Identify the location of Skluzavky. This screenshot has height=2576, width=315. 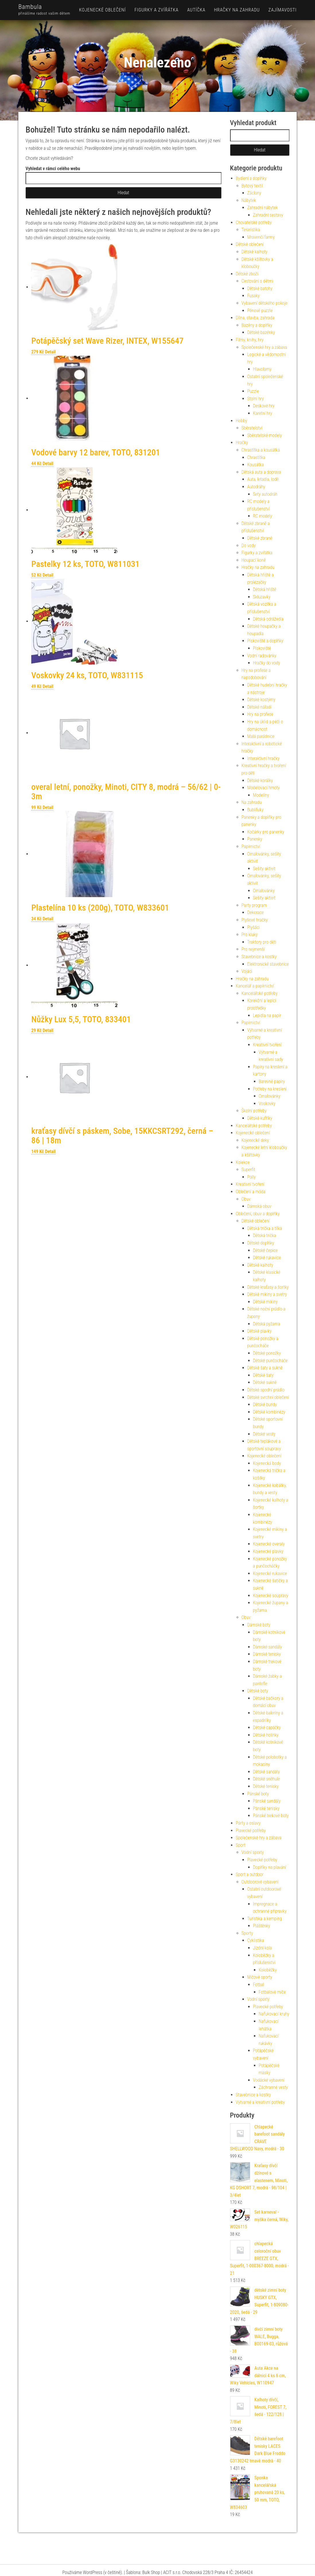
(262, 597).